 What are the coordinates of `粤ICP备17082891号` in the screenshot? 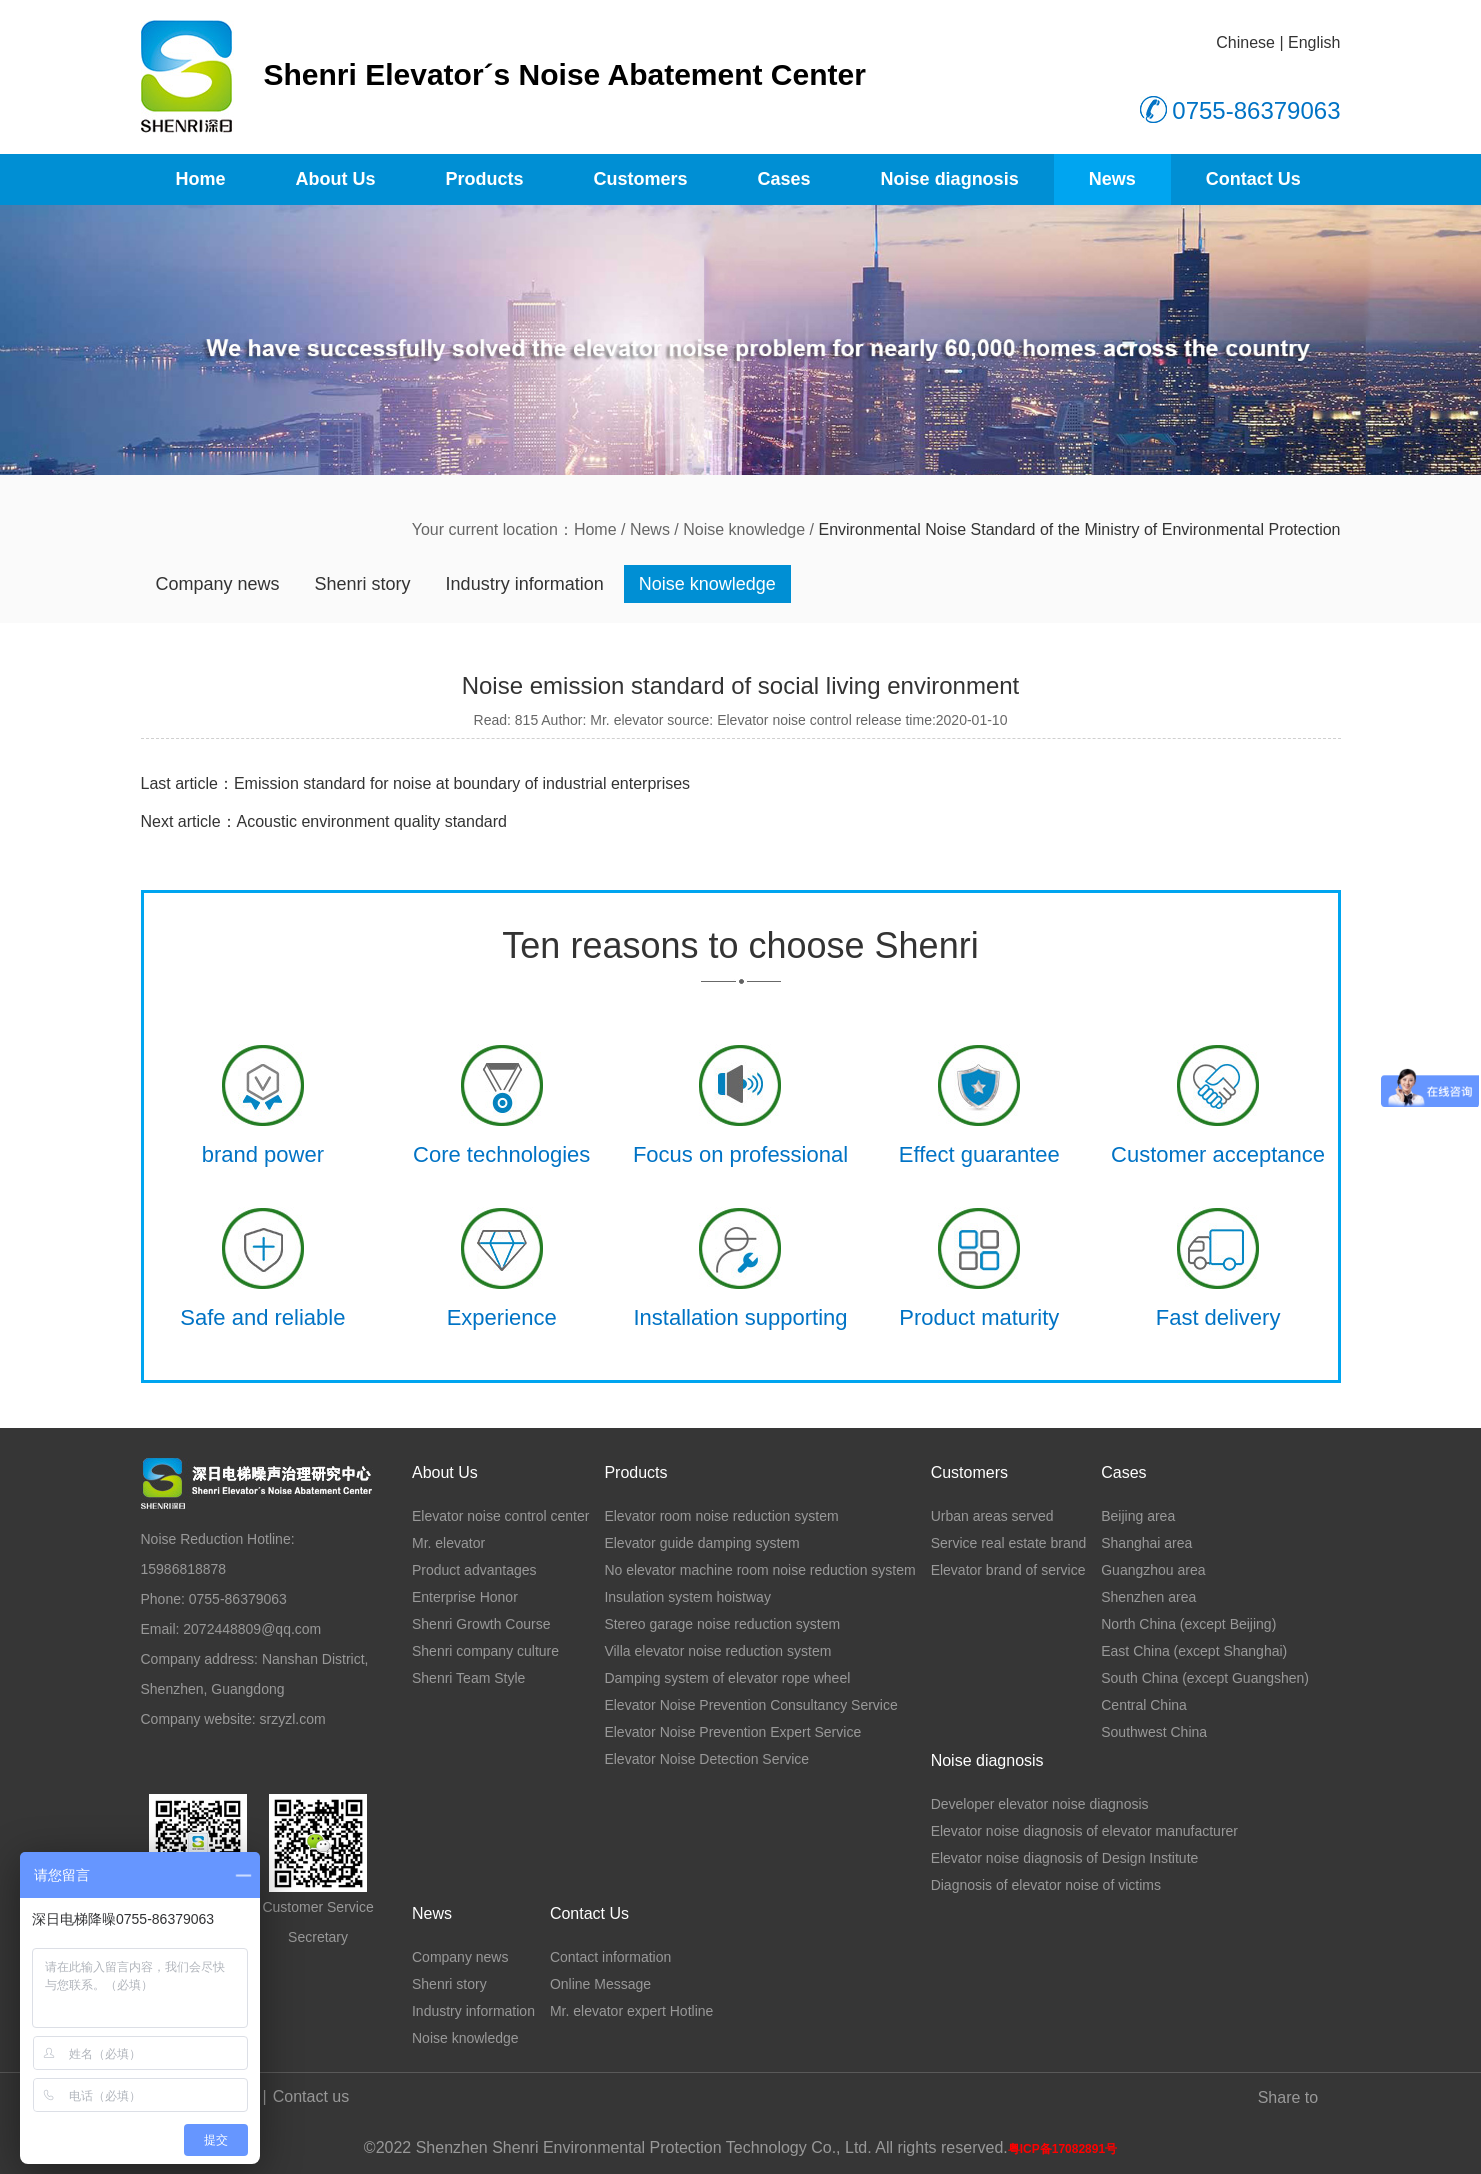 It's located at (1062, 2149).